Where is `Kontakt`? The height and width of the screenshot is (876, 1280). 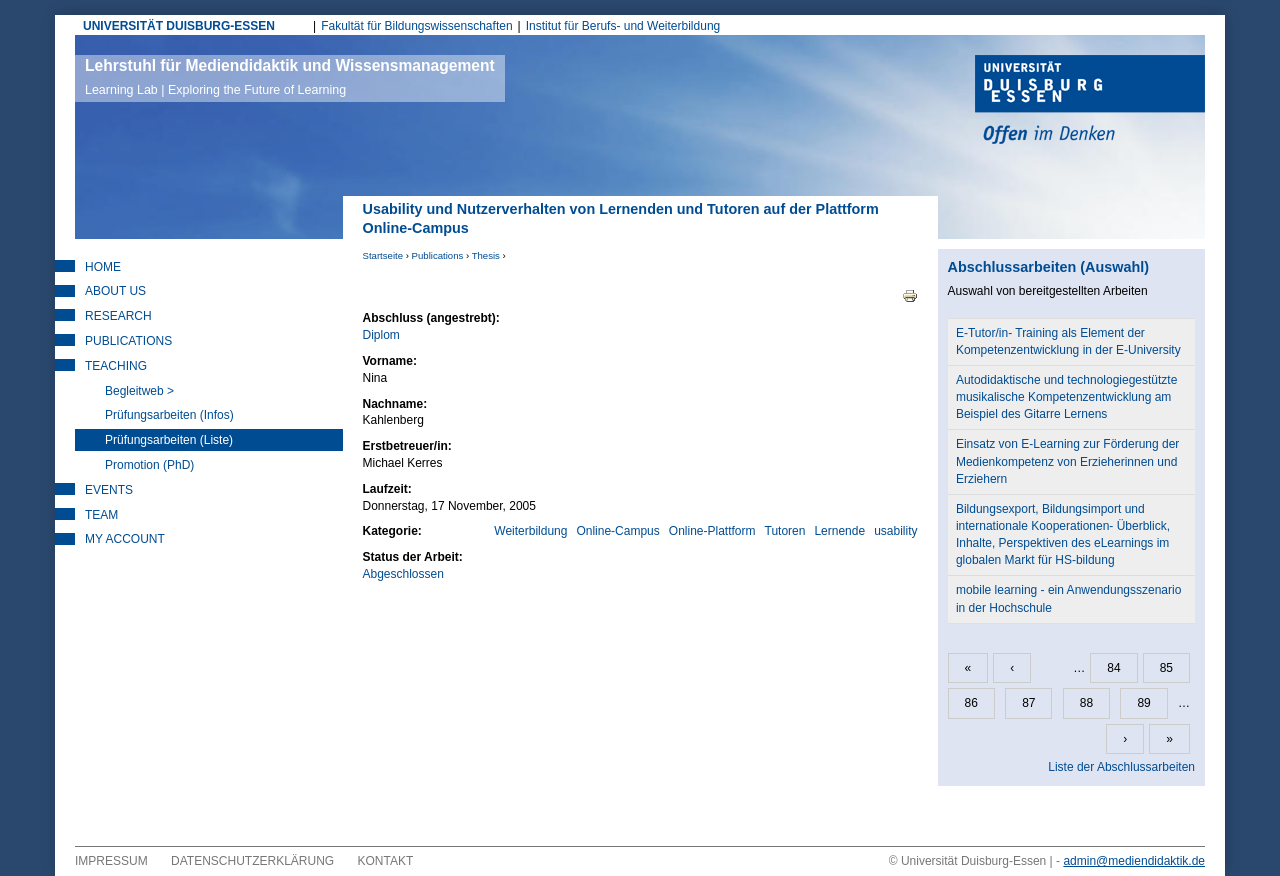
Kontakt is located at coordinates (386, 861).